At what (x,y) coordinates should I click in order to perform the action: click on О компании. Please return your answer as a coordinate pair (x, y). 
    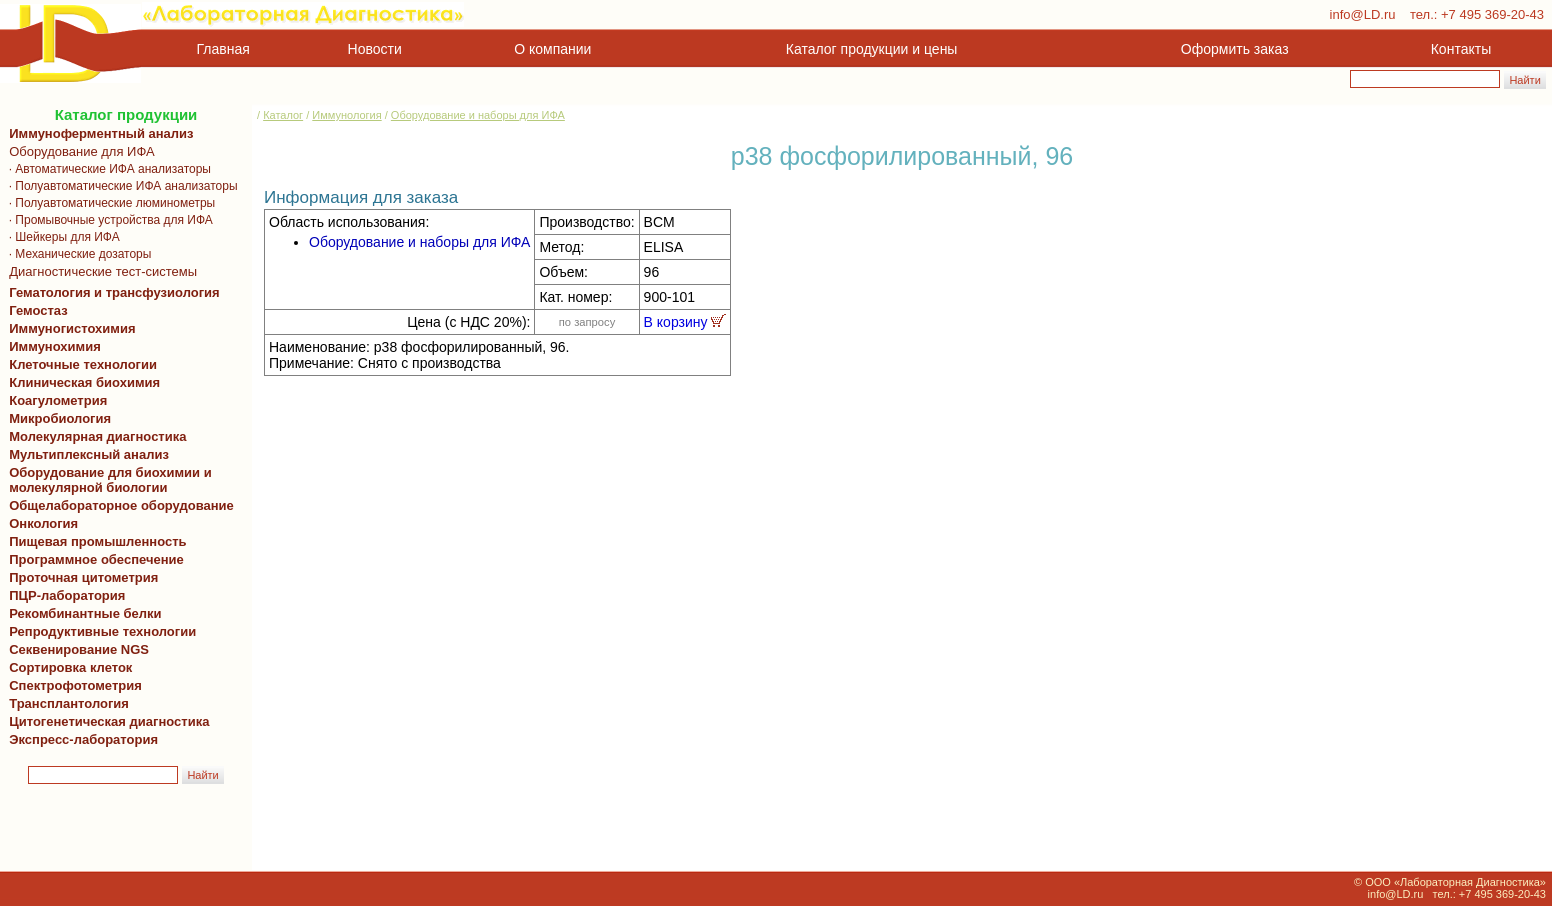
    Looking at the image, I should click on (550, 49).